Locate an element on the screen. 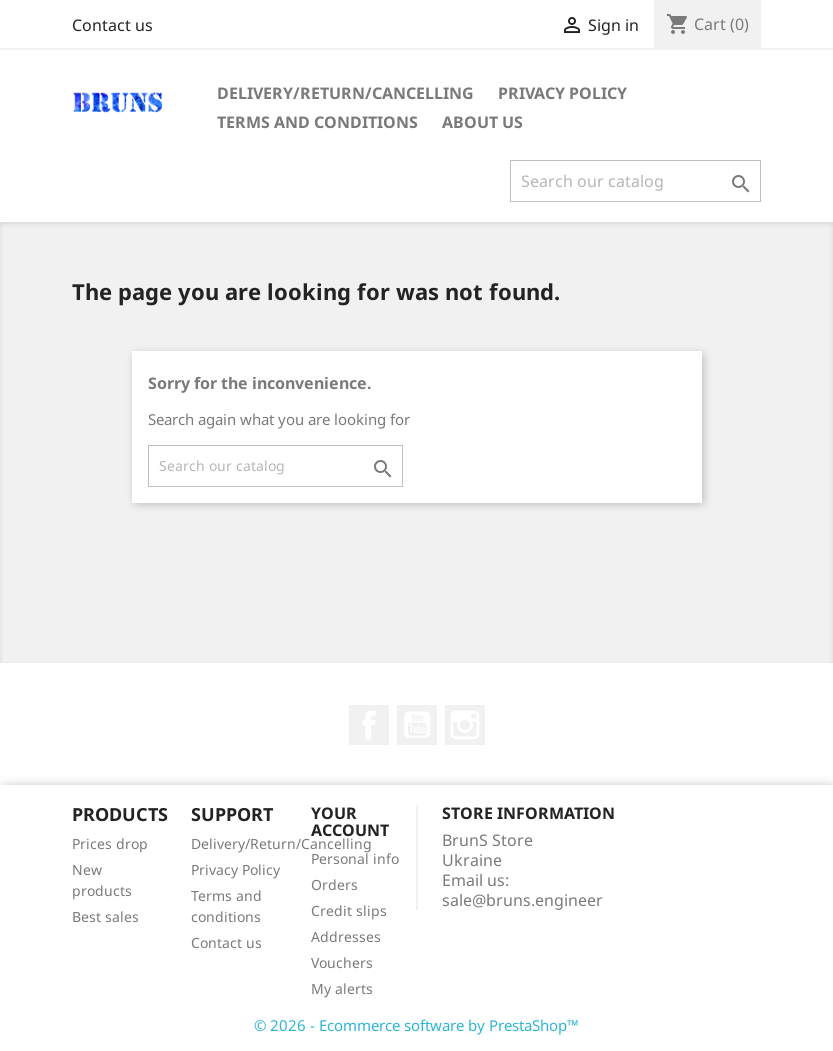 This screenshot has width=833, height=1051. Delivery/Return/Cancelling is located at coordinates (345, 93).